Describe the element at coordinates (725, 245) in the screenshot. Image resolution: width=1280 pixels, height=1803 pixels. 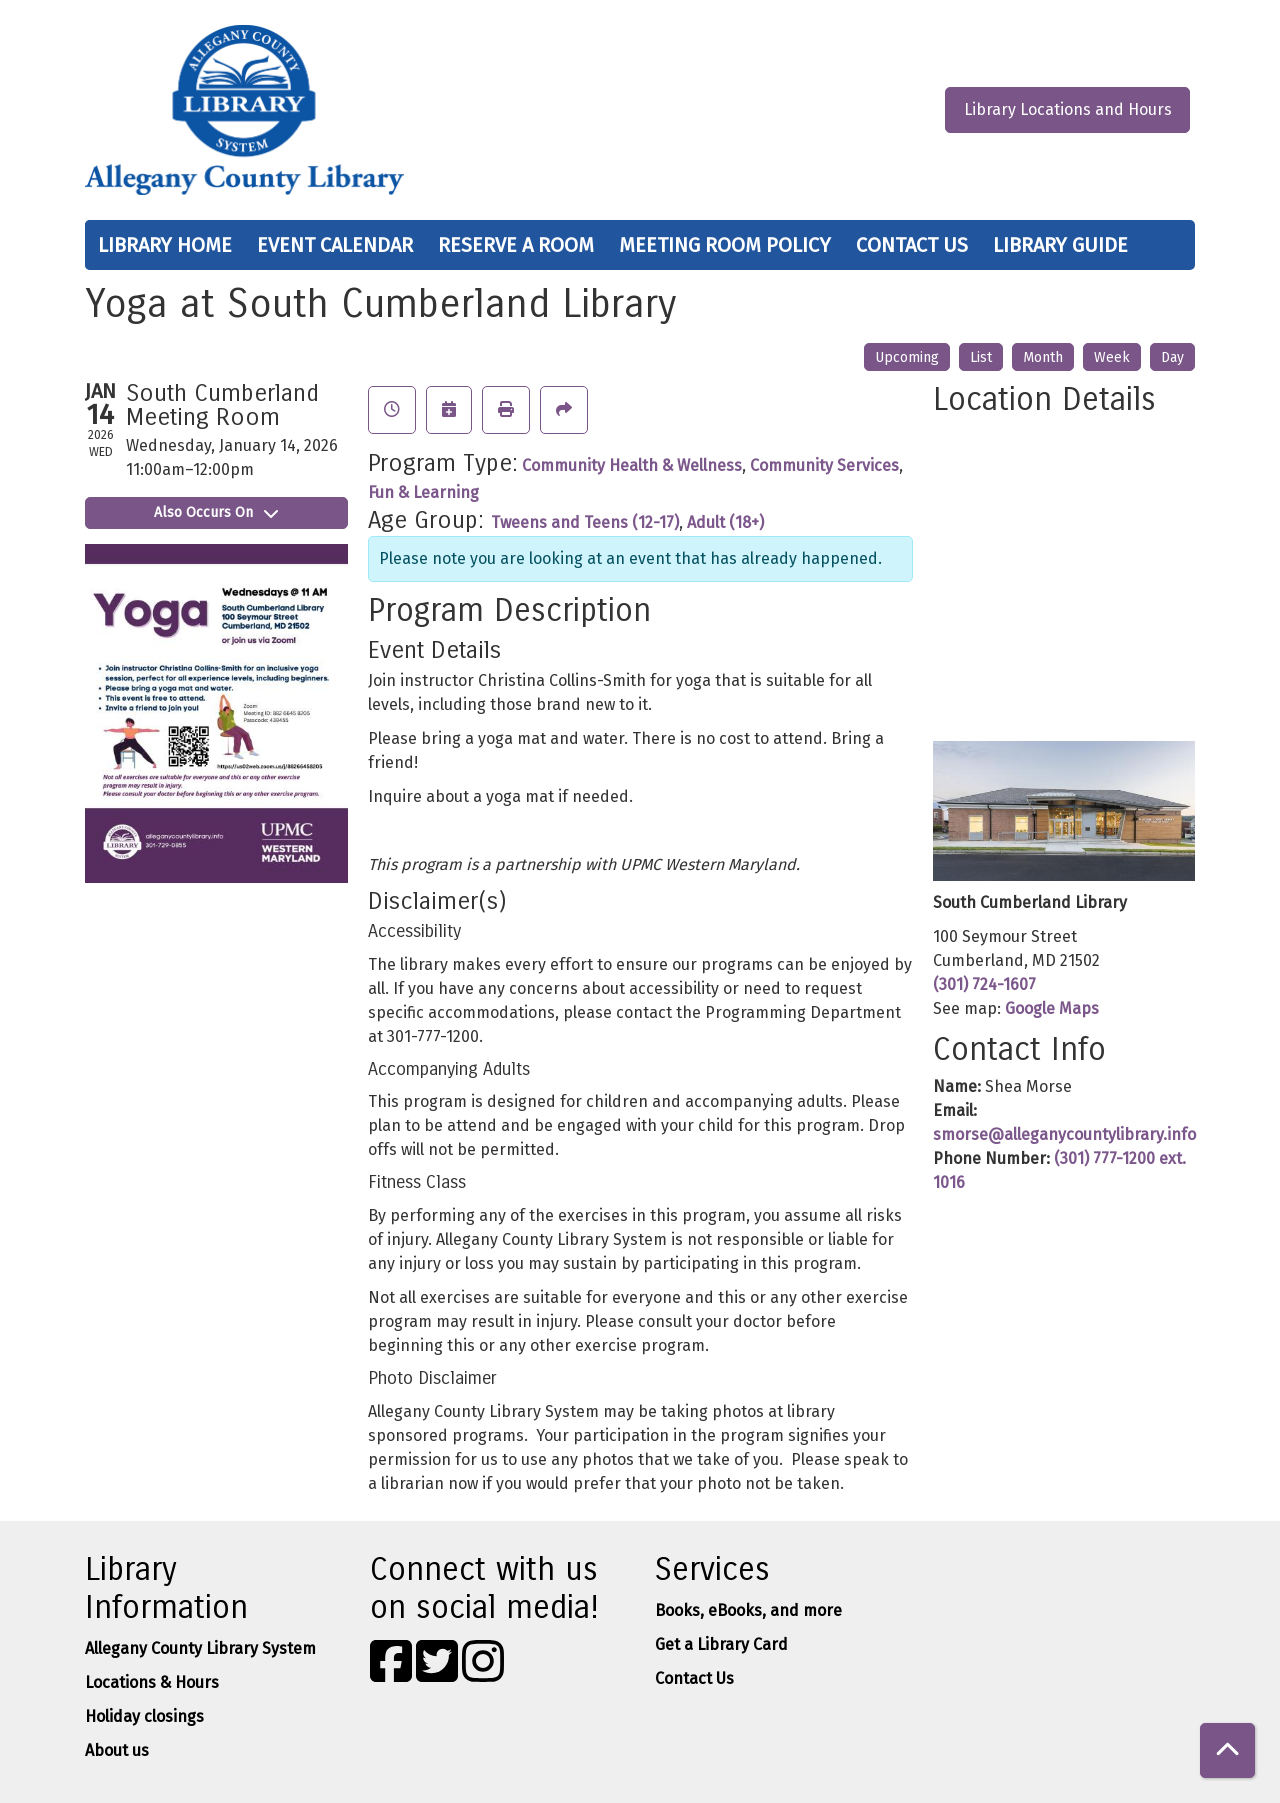
I see `Meeting Room Policy` at that location.